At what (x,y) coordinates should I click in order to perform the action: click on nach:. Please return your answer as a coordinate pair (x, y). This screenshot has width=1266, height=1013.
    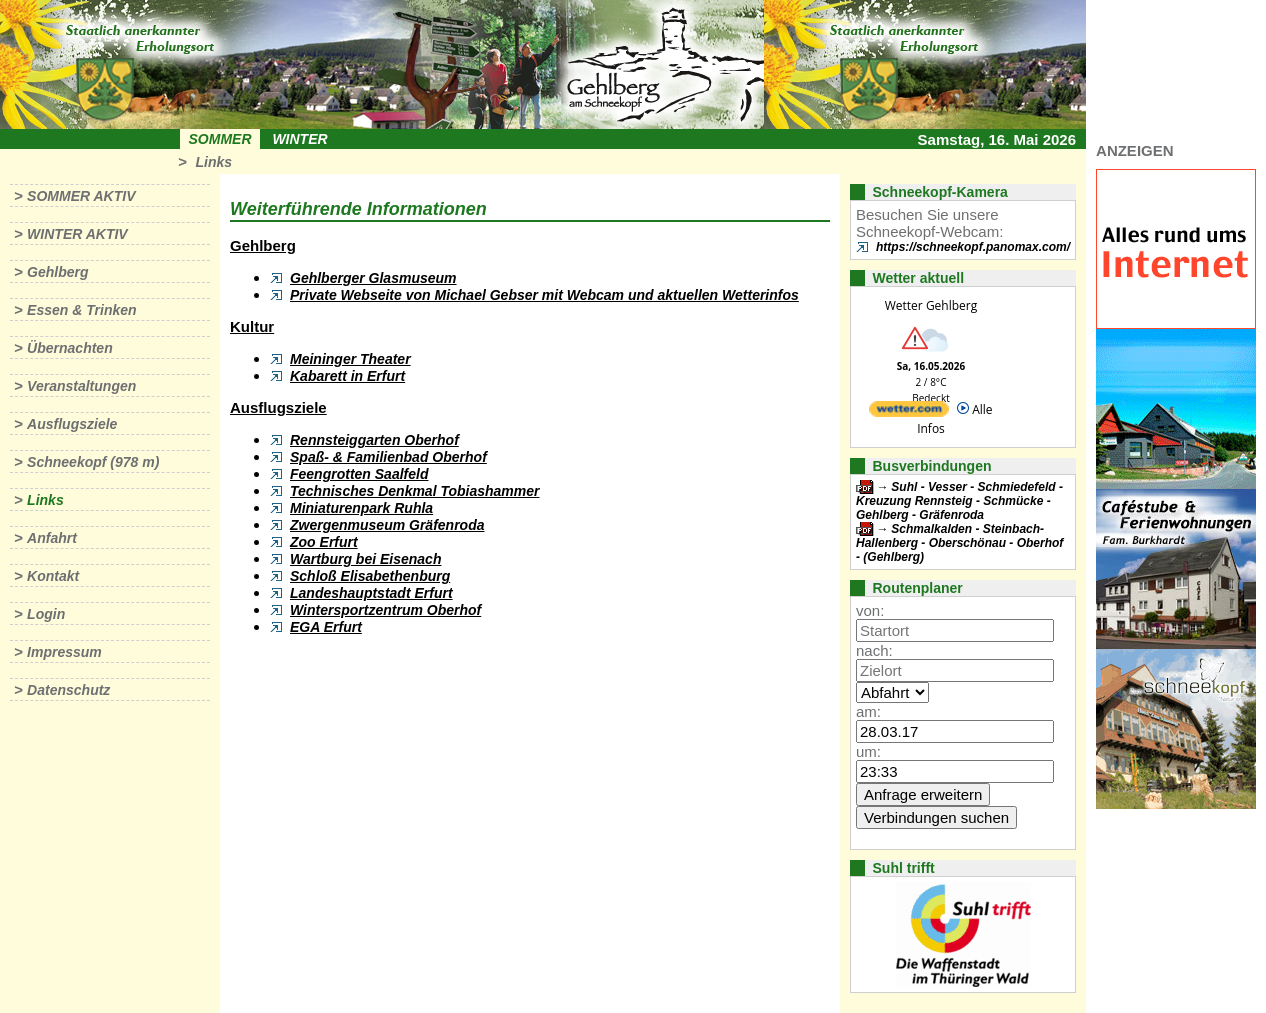
    Looking at the image, I should click on (874, 650).